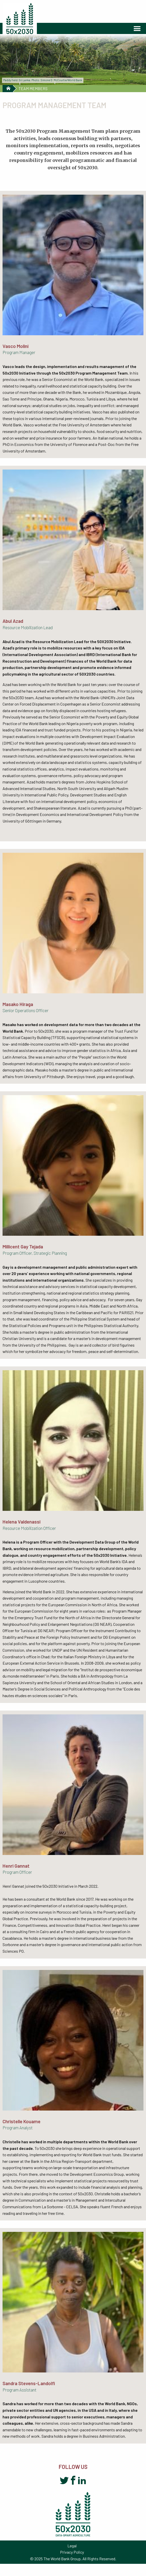 This screenshot has width=146, height=2576. I want to click on Privacy Policy, so click(72, 2552).